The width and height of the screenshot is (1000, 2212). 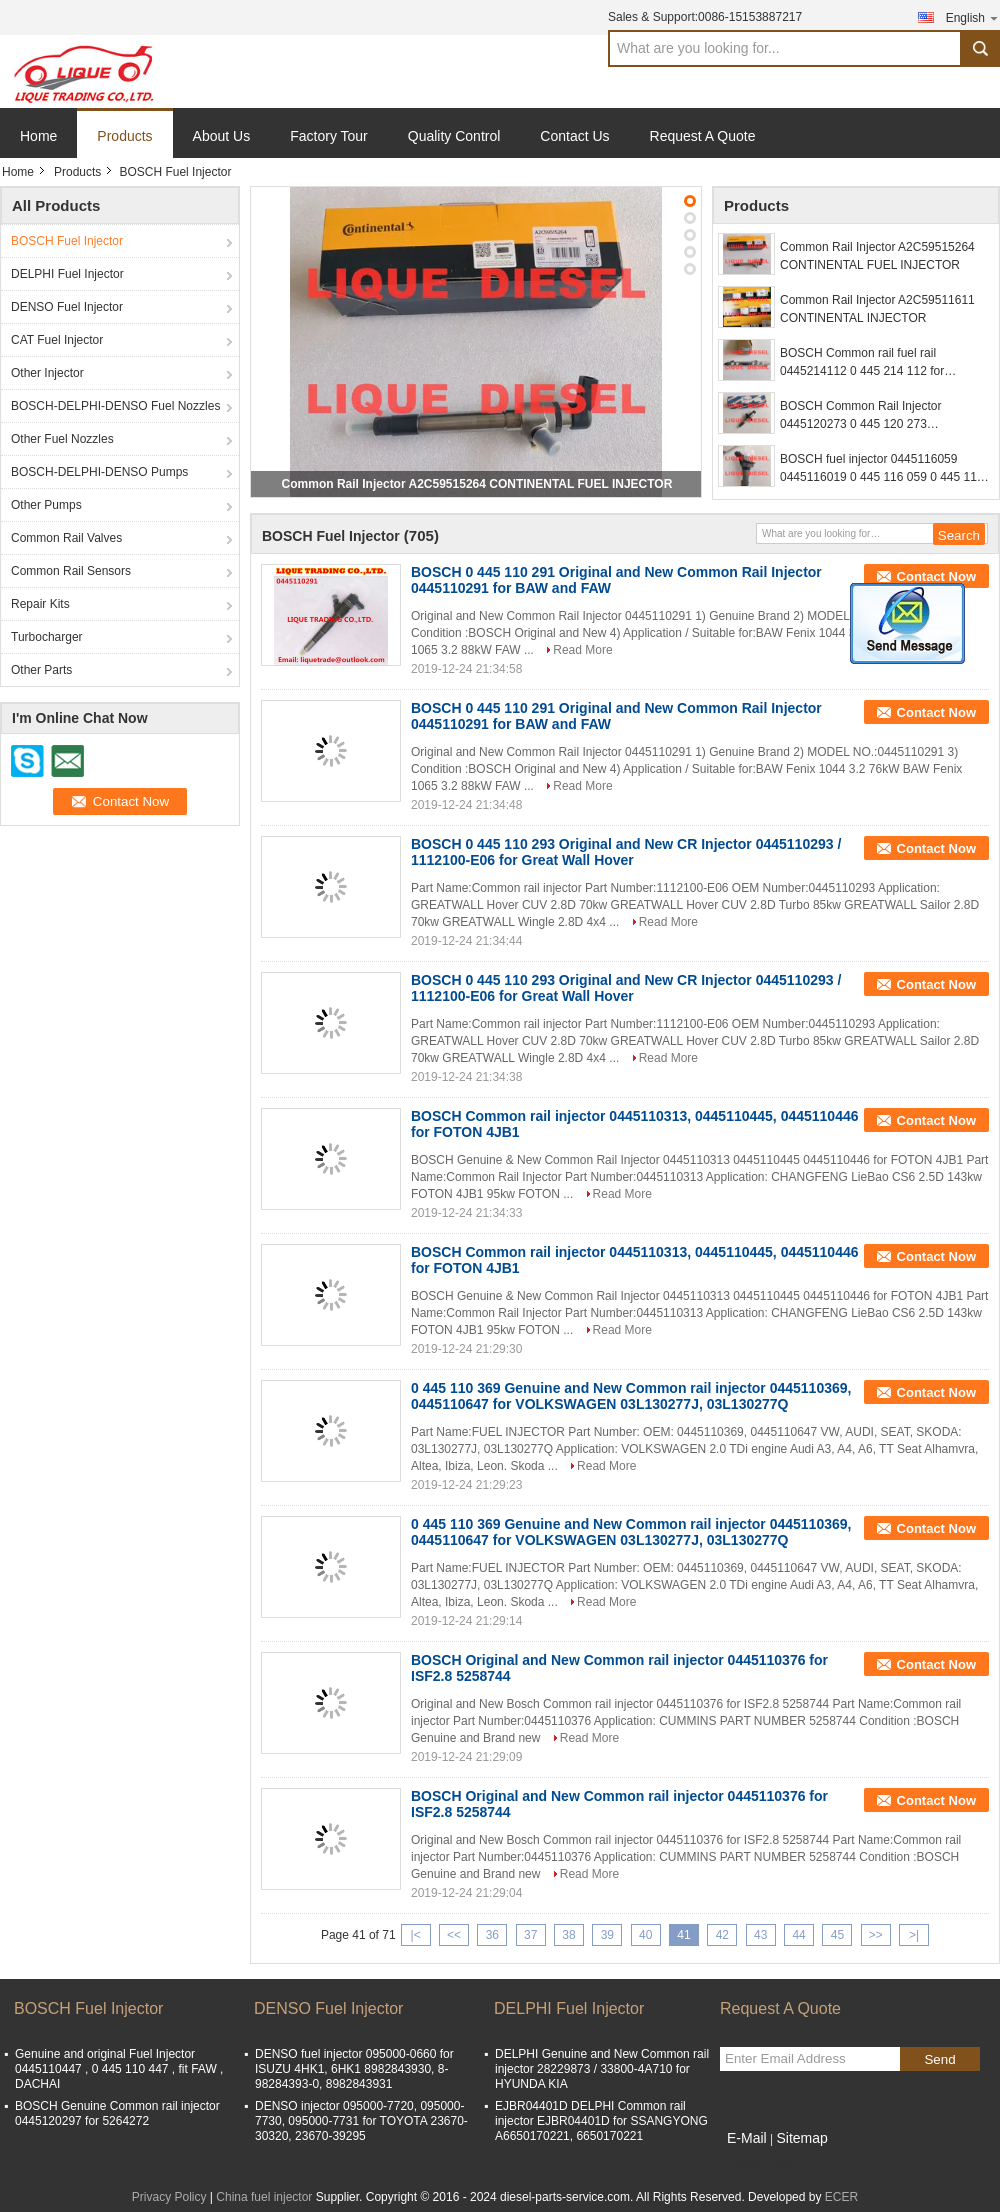 What do you see at coordinates (99, 472) in the screenshot?
I see `BOSCH-DELPHI-DENSO Pumps` at bounding box center [99, 472].